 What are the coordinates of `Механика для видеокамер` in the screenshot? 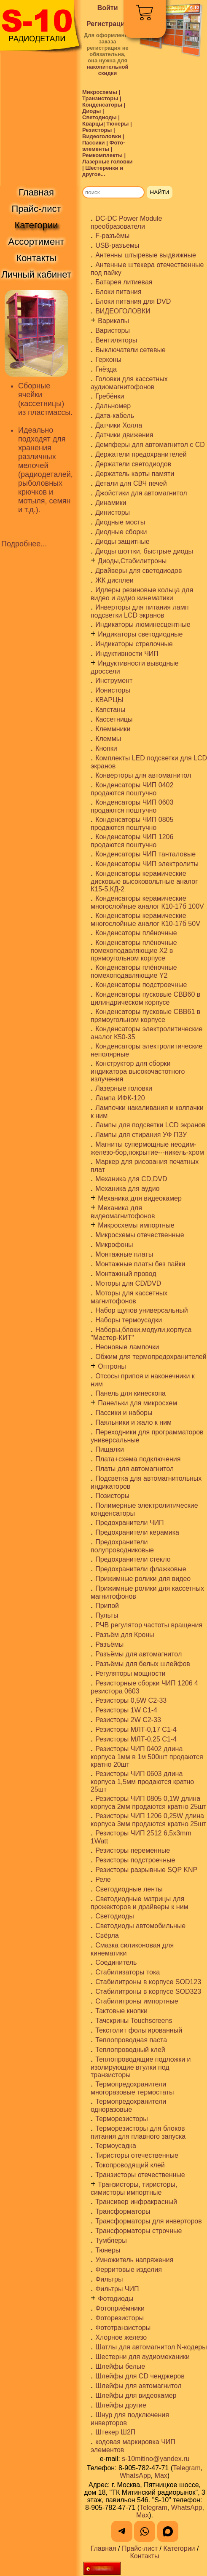 It's located at (140, 1198).